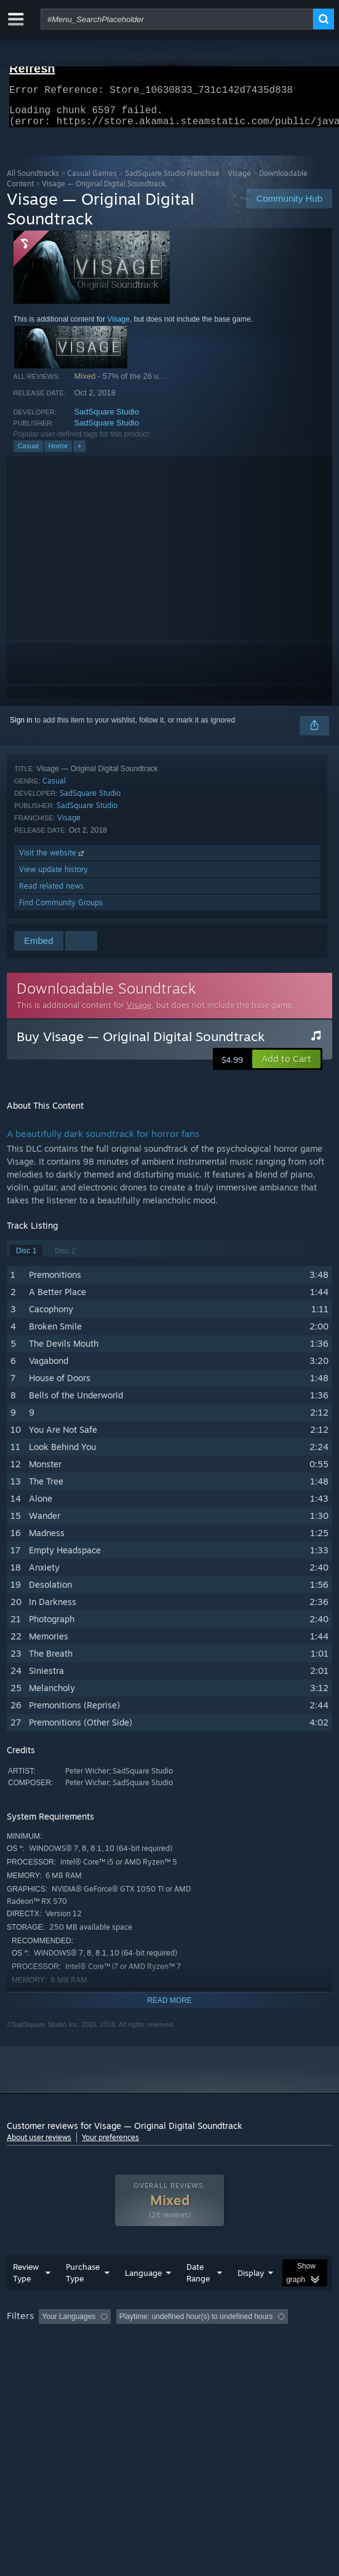  Describe the element at coordinates (92, 180) in the screenshot. I see `Casual Games` at that location.